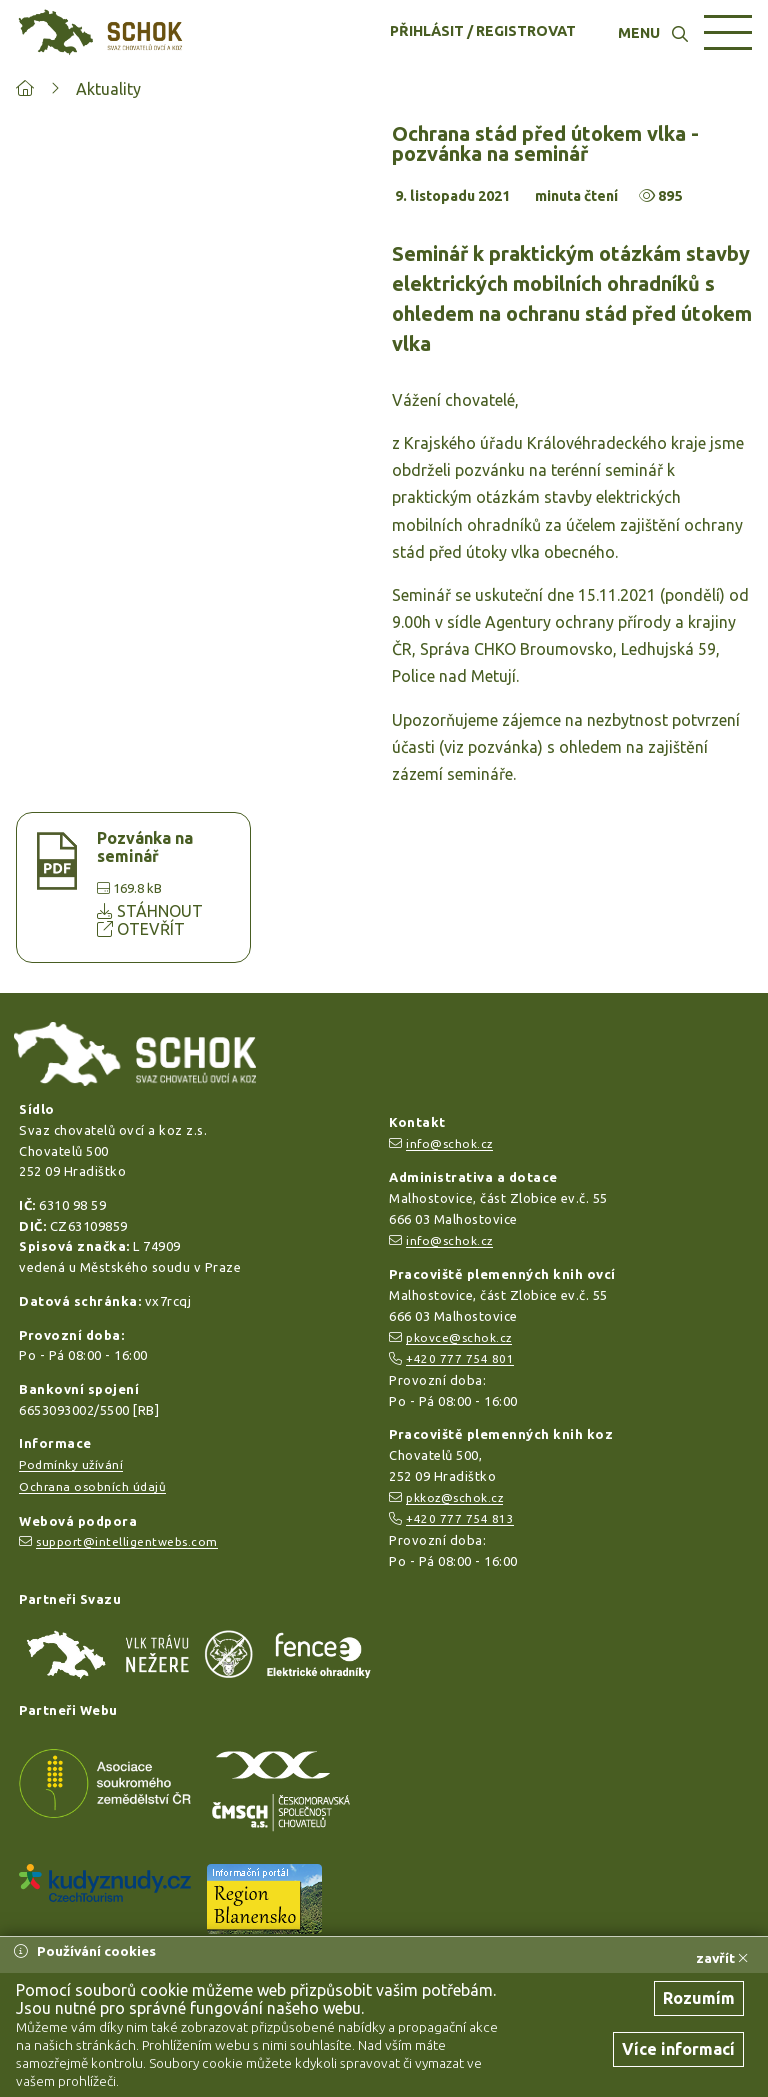 The height and width of the screenshot is (2097, 768). I want to click on Rozumím, so click(699, 1998).